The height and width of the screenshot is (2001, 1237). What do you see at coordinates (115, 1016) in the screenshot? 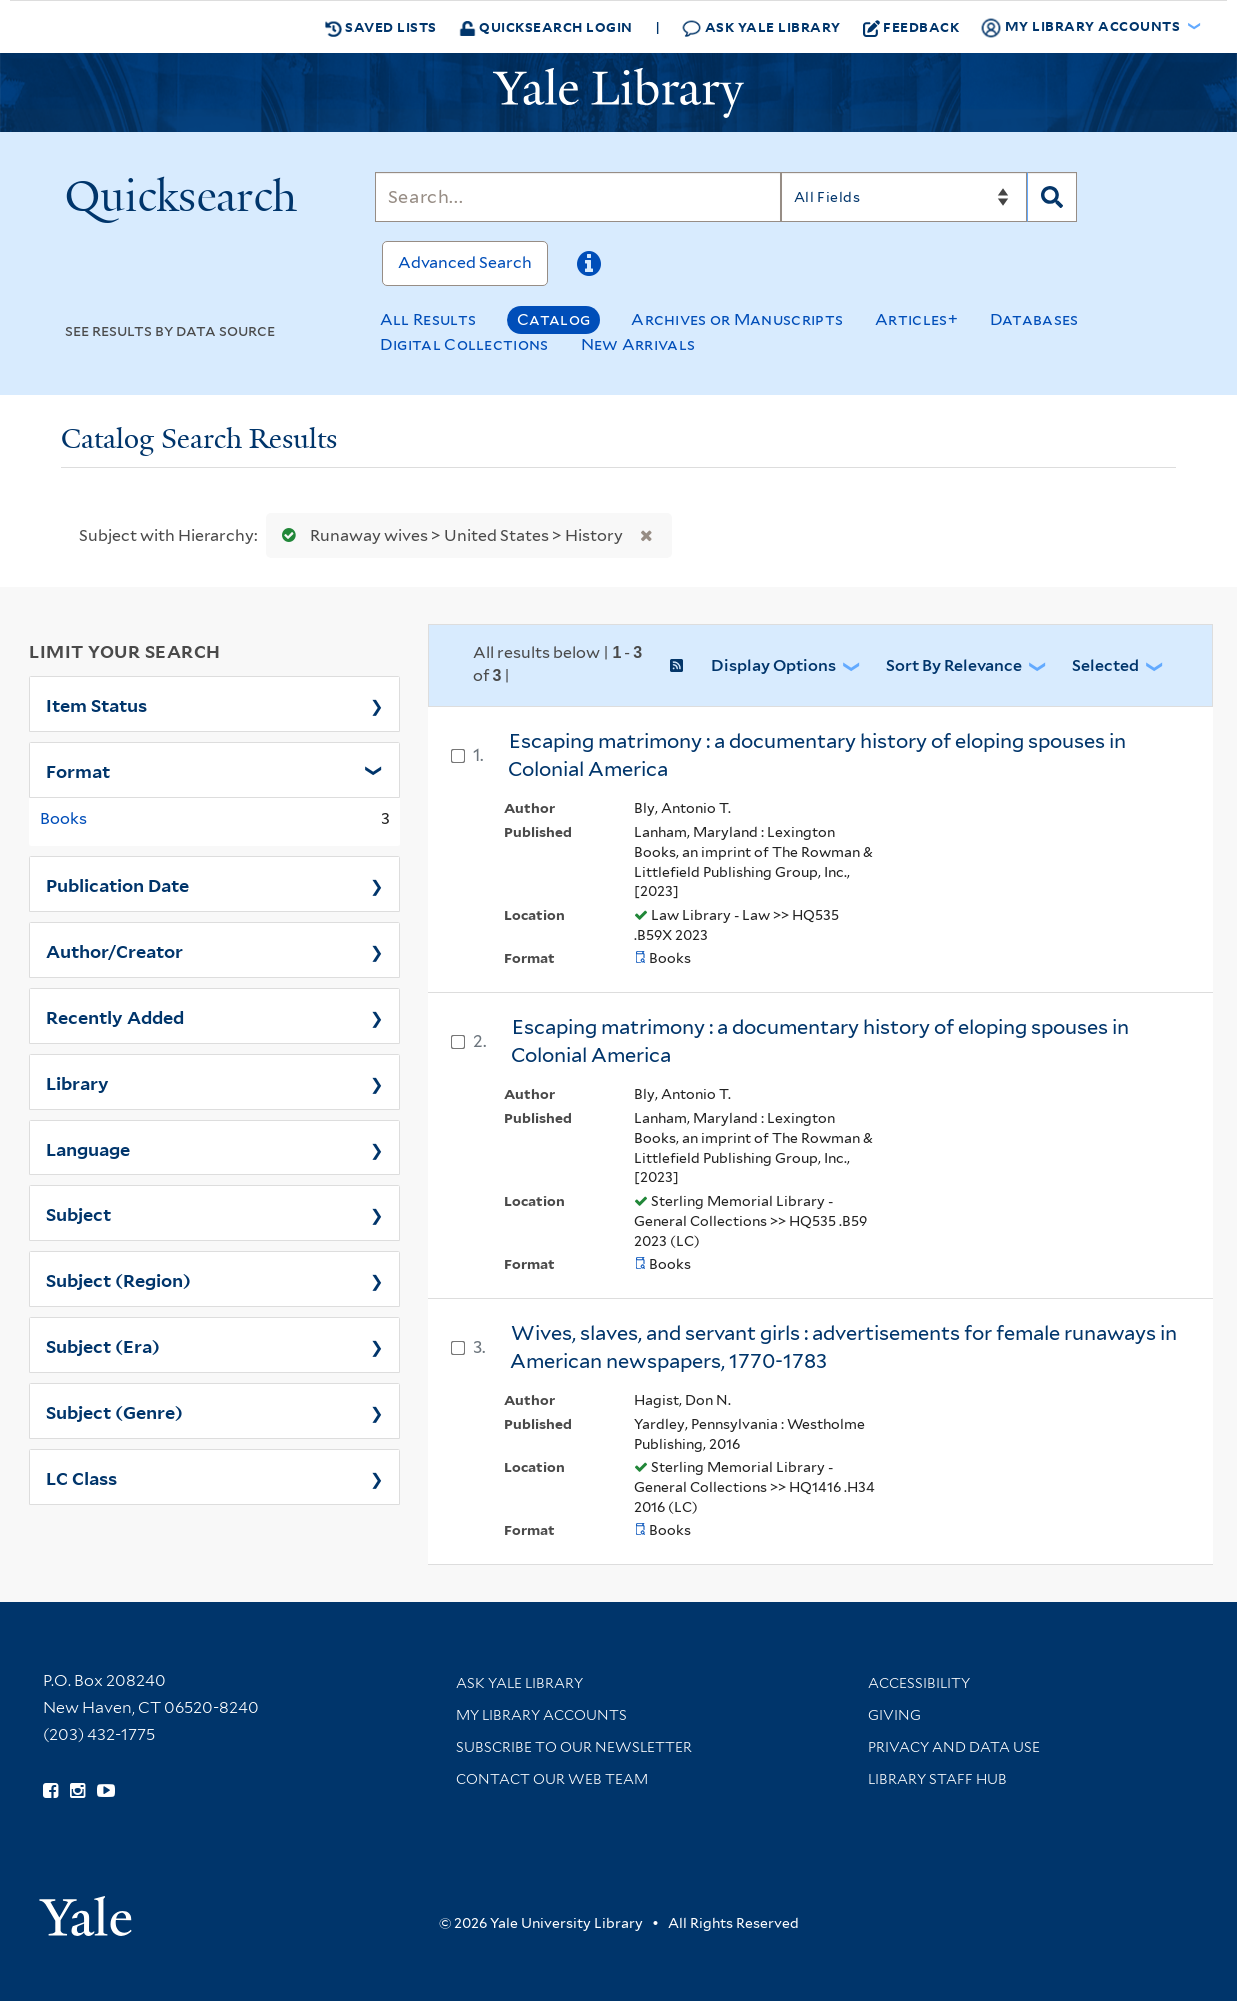
I see `Recently Added` at bounding box center [115, 1016].